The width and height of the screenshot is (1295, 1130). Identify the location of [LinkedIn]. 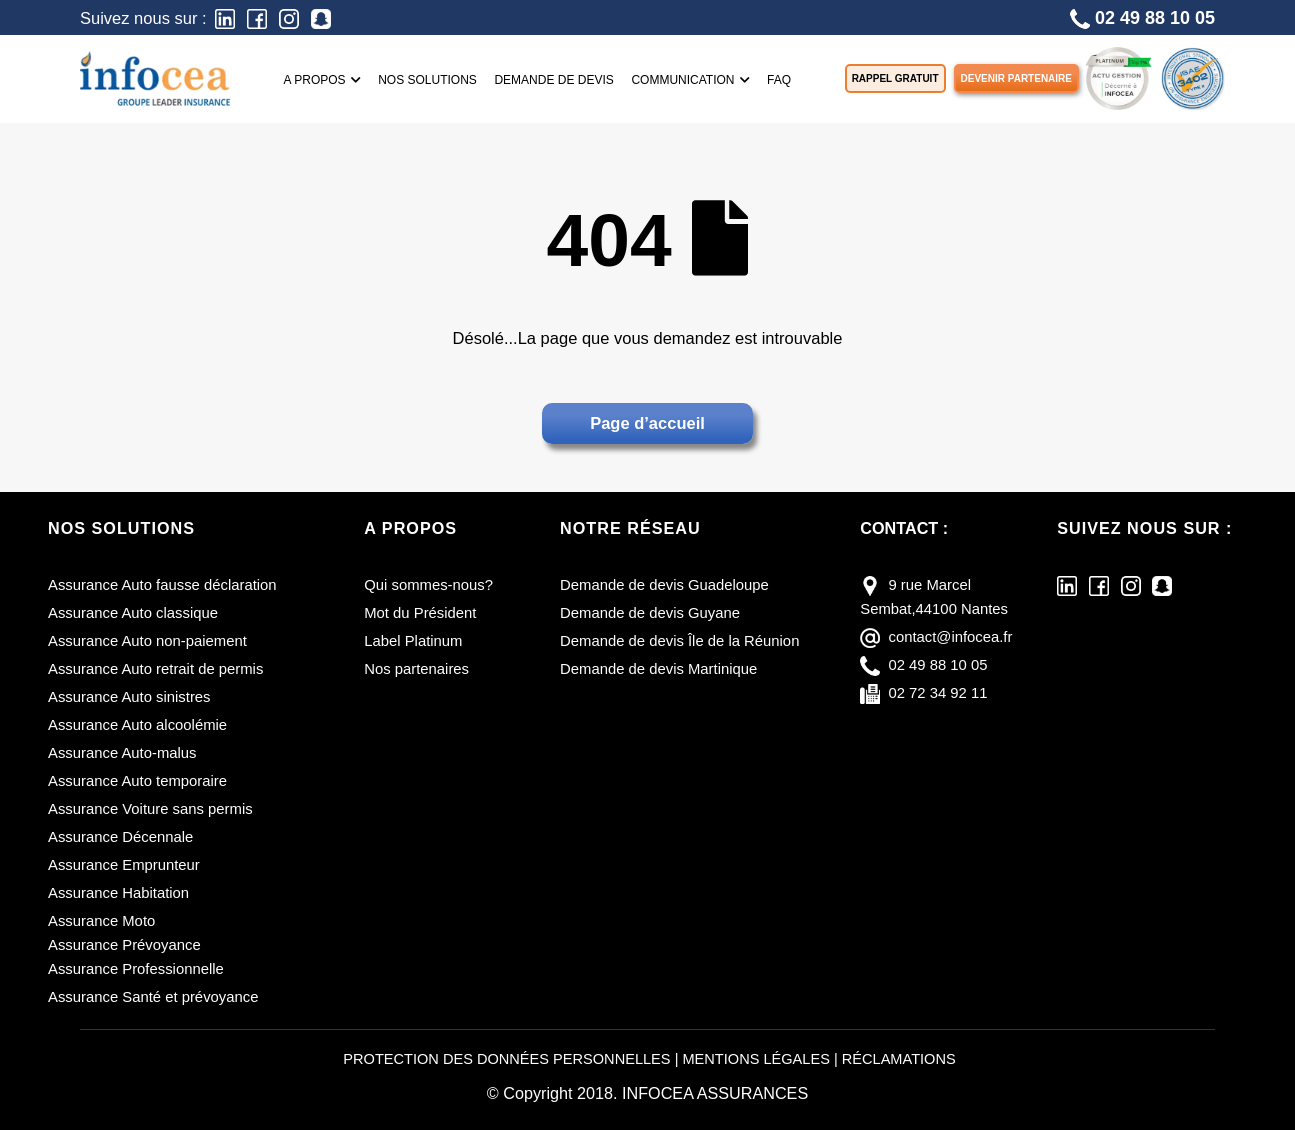
(225, 17).